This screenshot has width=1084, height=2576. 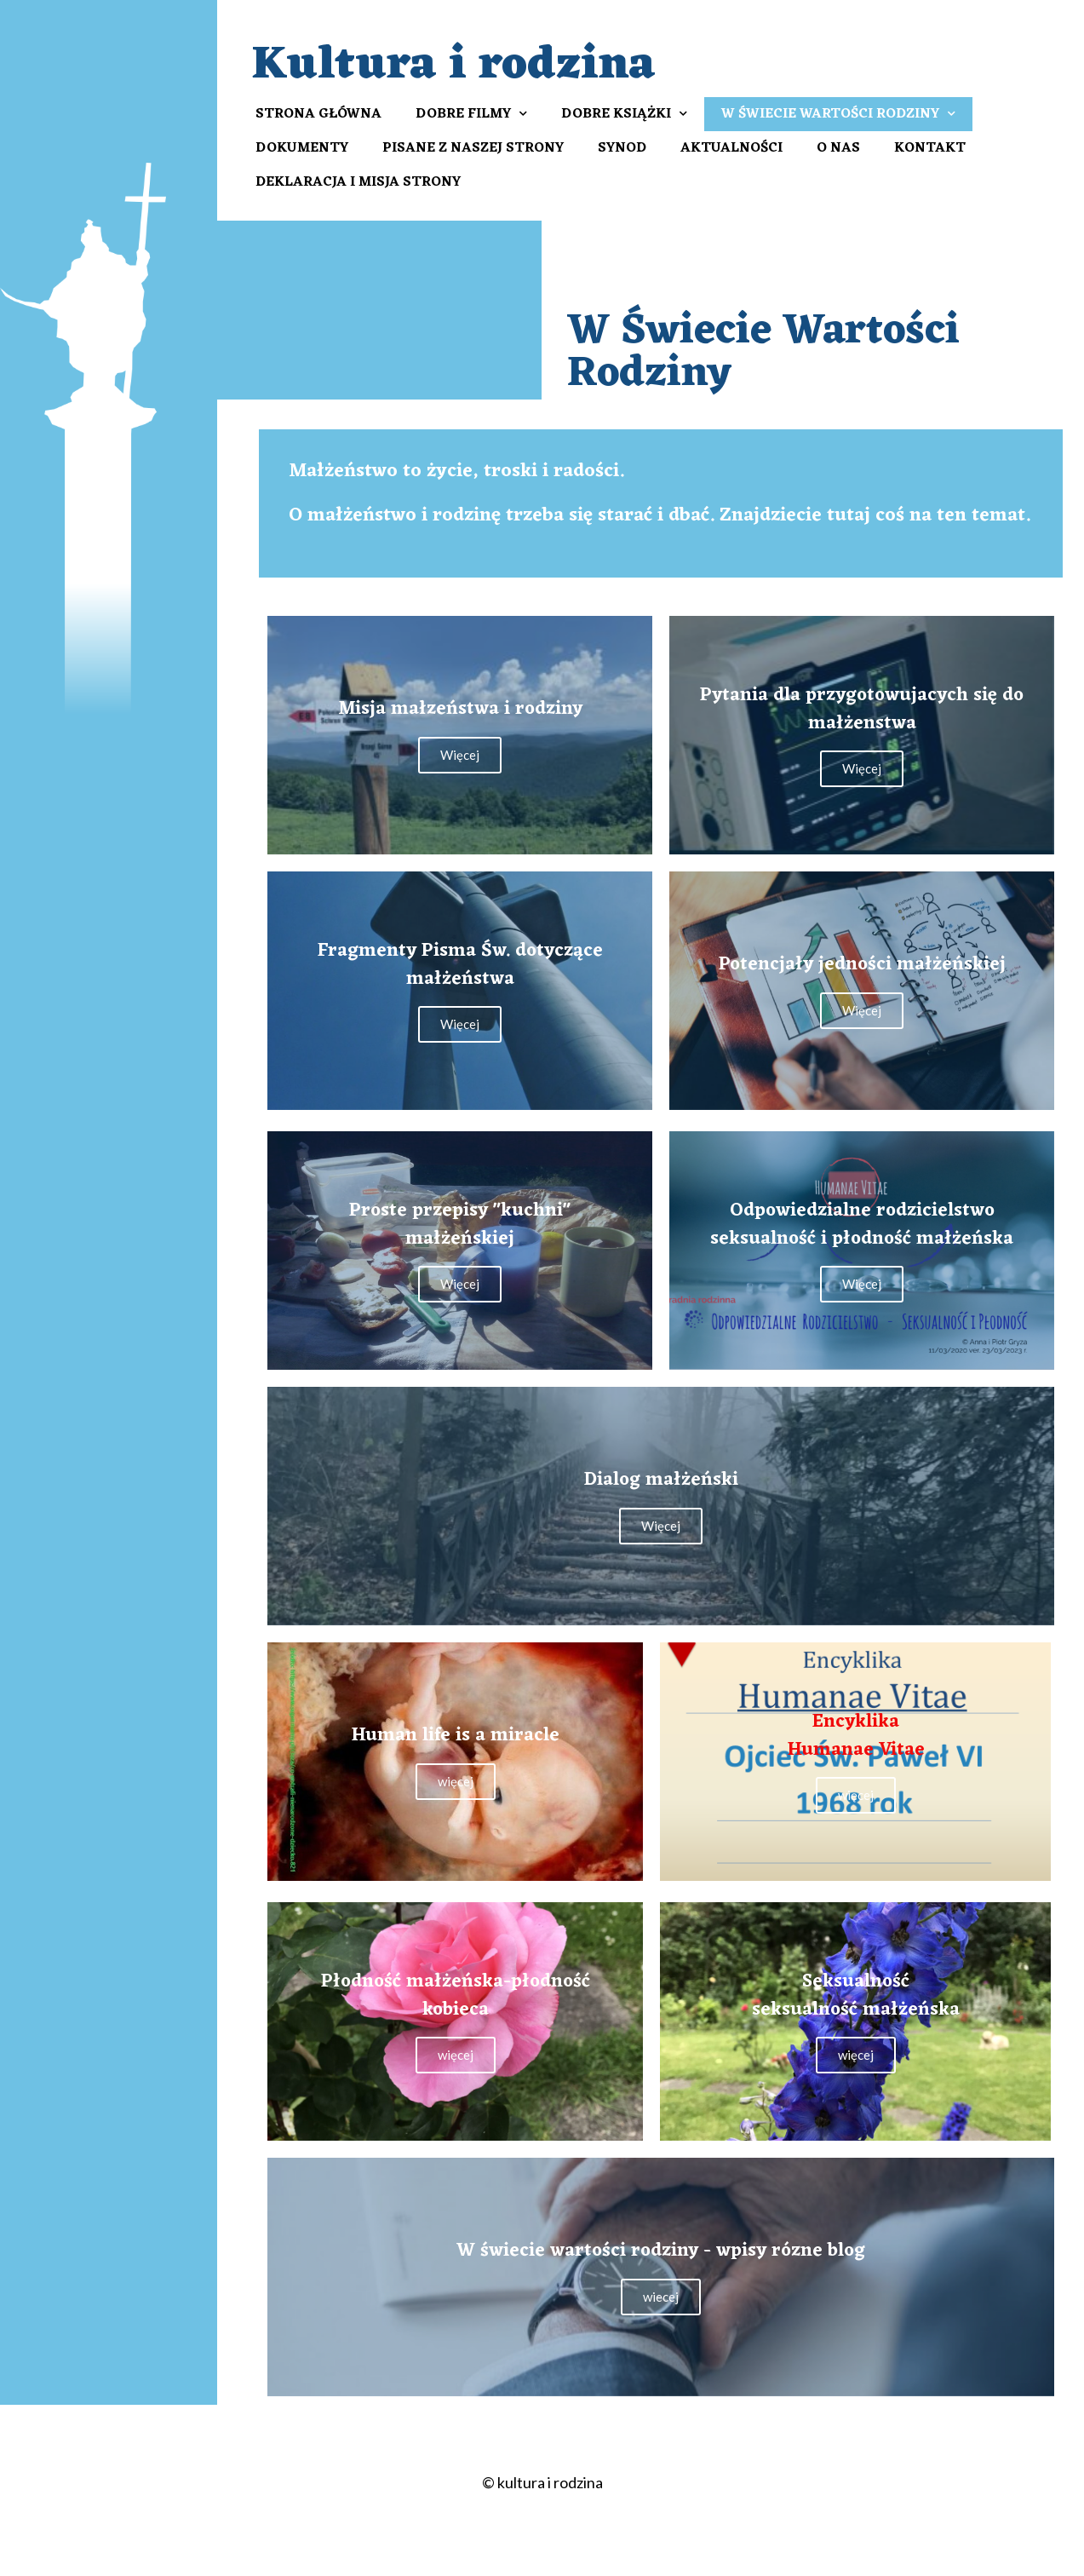 What do you see at coordinates (930, 147) in the screenshot?
I see `Kontakt` at bounding box center [930, 147].